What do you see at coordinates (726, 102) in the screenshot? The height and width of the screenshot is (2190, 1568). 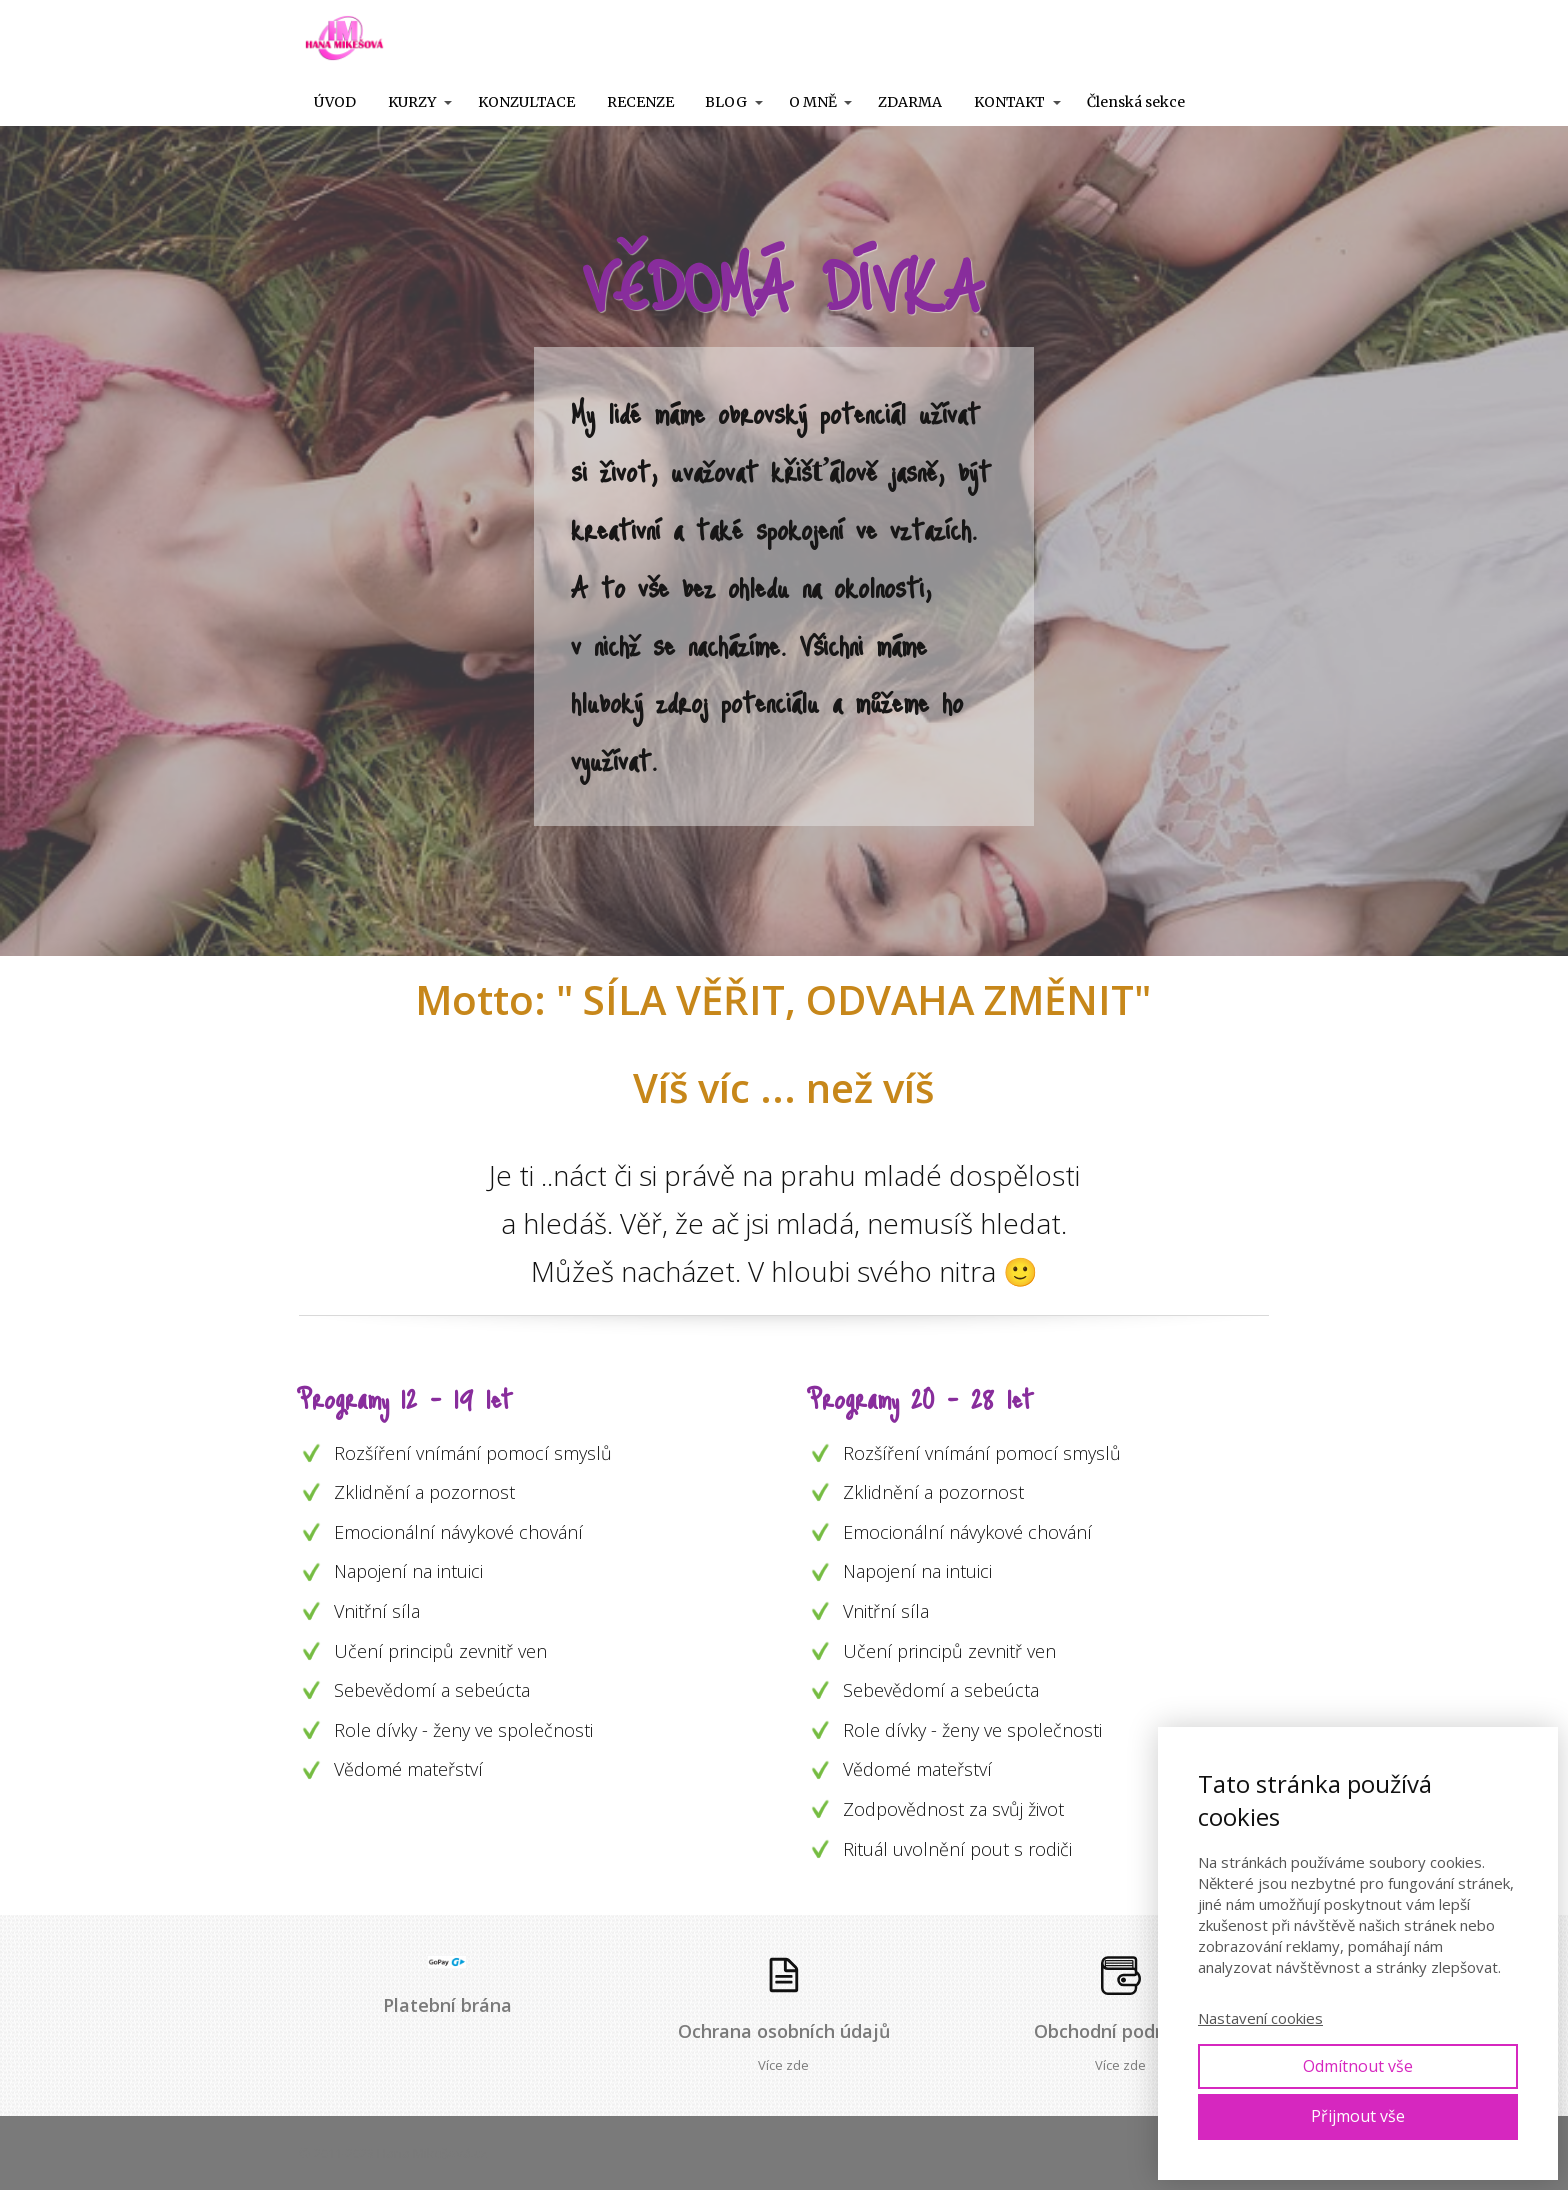 I see `BLOG` at bounding box center [726, 102].